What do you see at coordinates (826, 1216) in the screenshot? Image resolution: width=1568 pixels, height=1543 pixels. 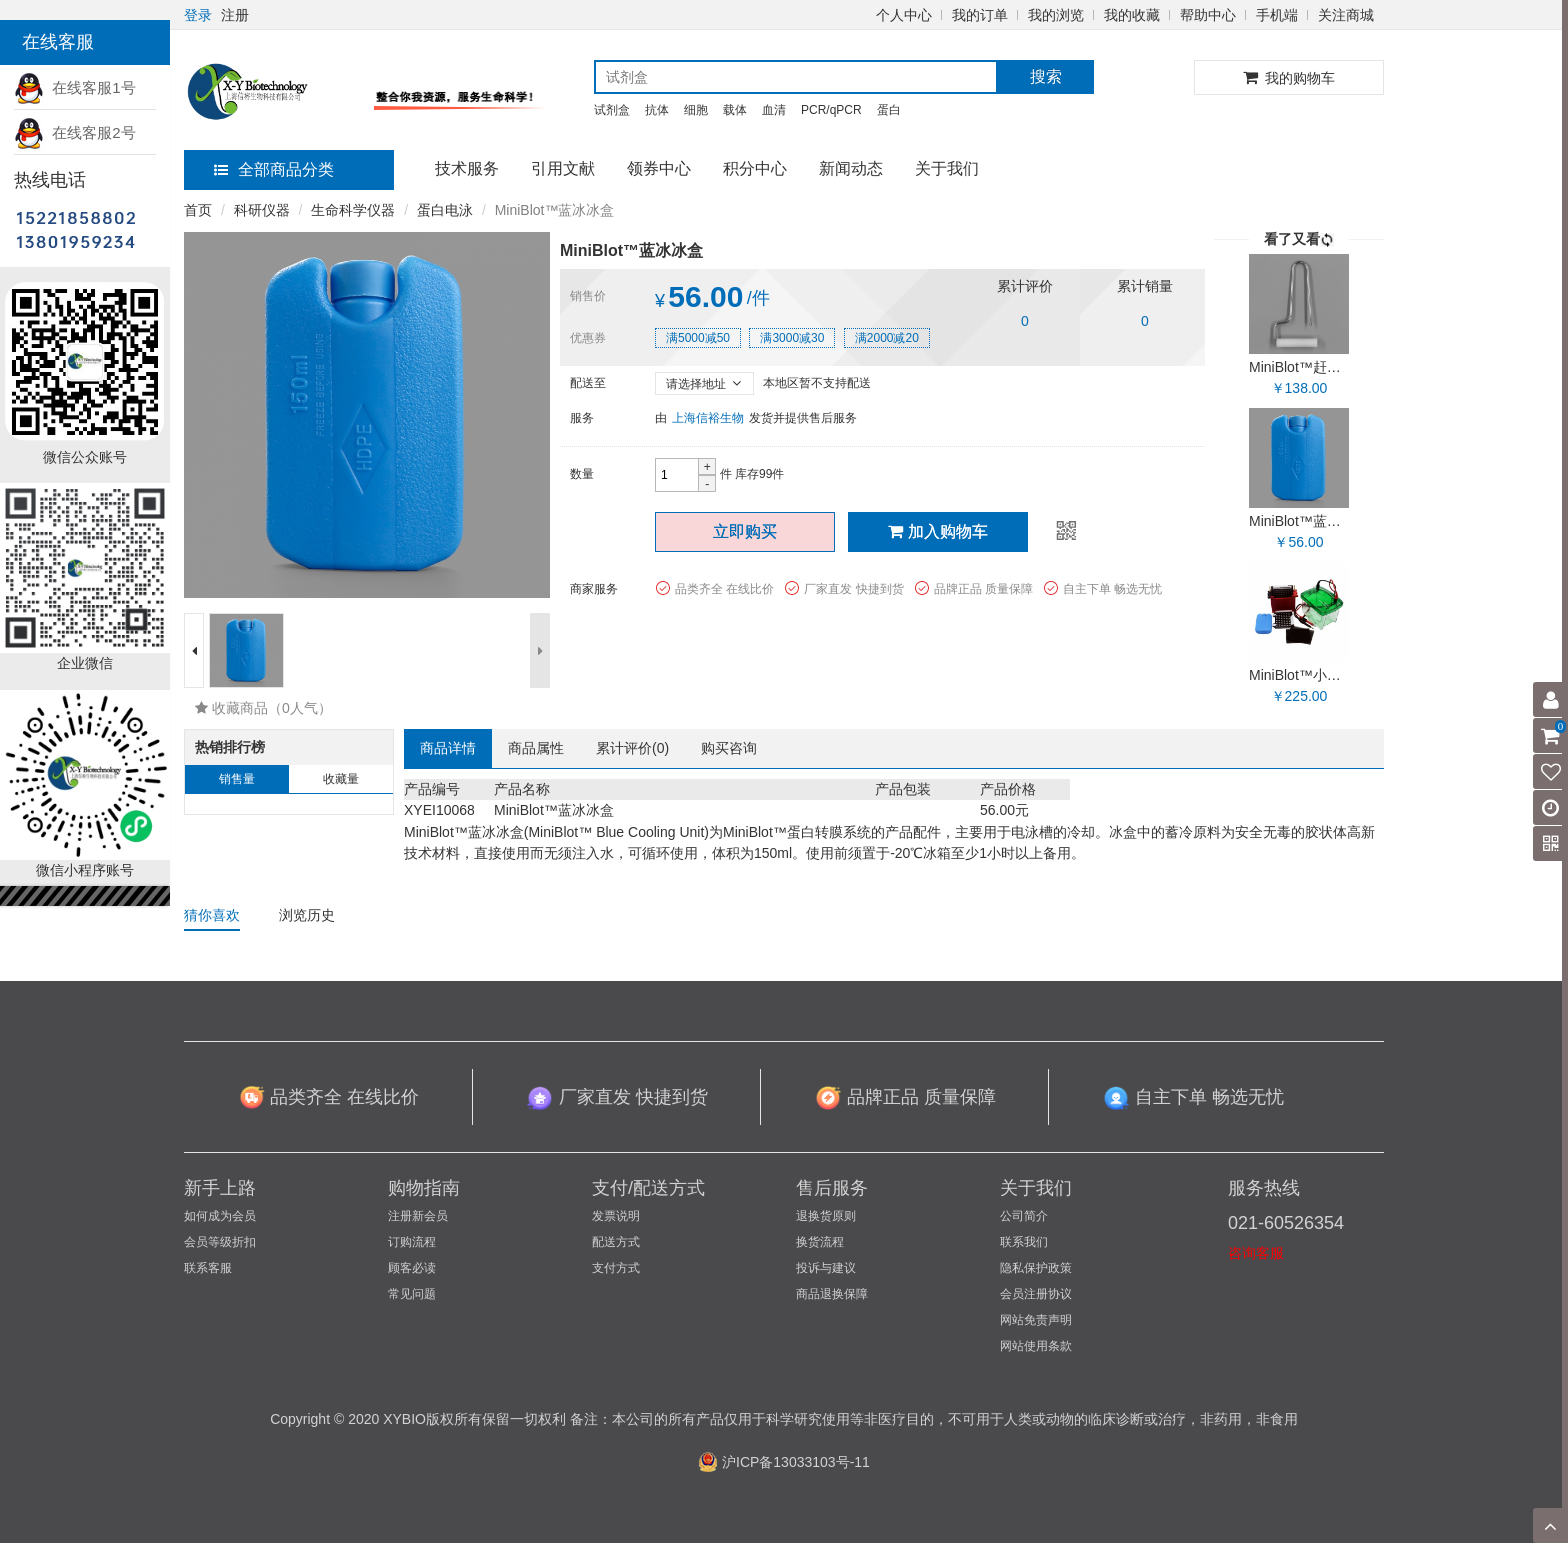 I see `退换货原则` at bounding box center [826, 1216].